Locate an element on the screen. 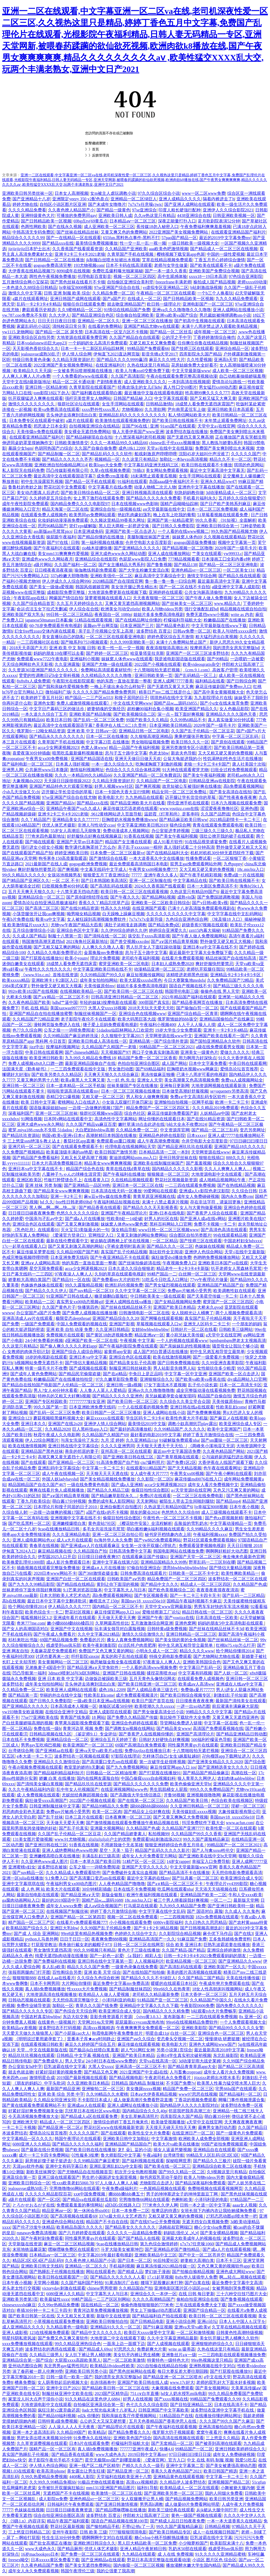 The width and height of the screenshot is (270, 2576). 国产丝袜精品丝袜一区二区 is located at coordinates (233, 1640).